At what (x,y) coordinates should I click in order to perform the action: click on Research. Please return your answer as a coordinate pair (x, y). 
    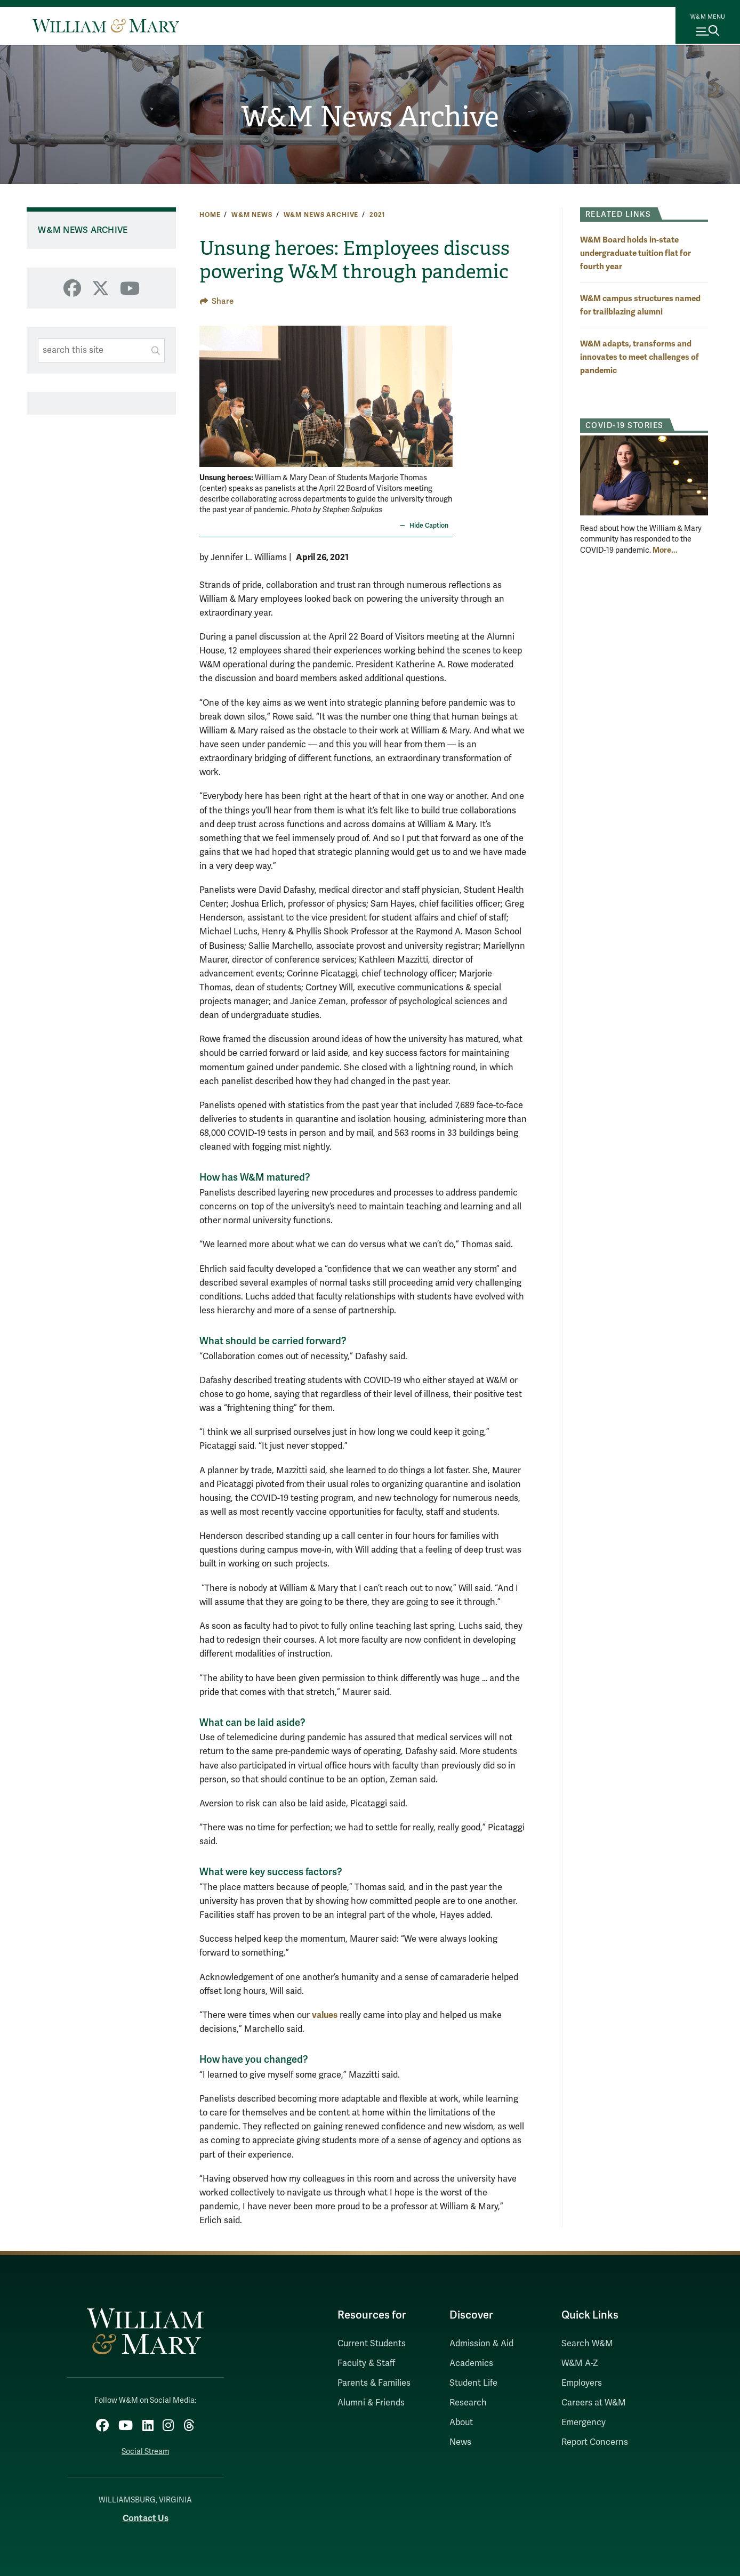
    Looking at the image, I should click on (468, 2402).